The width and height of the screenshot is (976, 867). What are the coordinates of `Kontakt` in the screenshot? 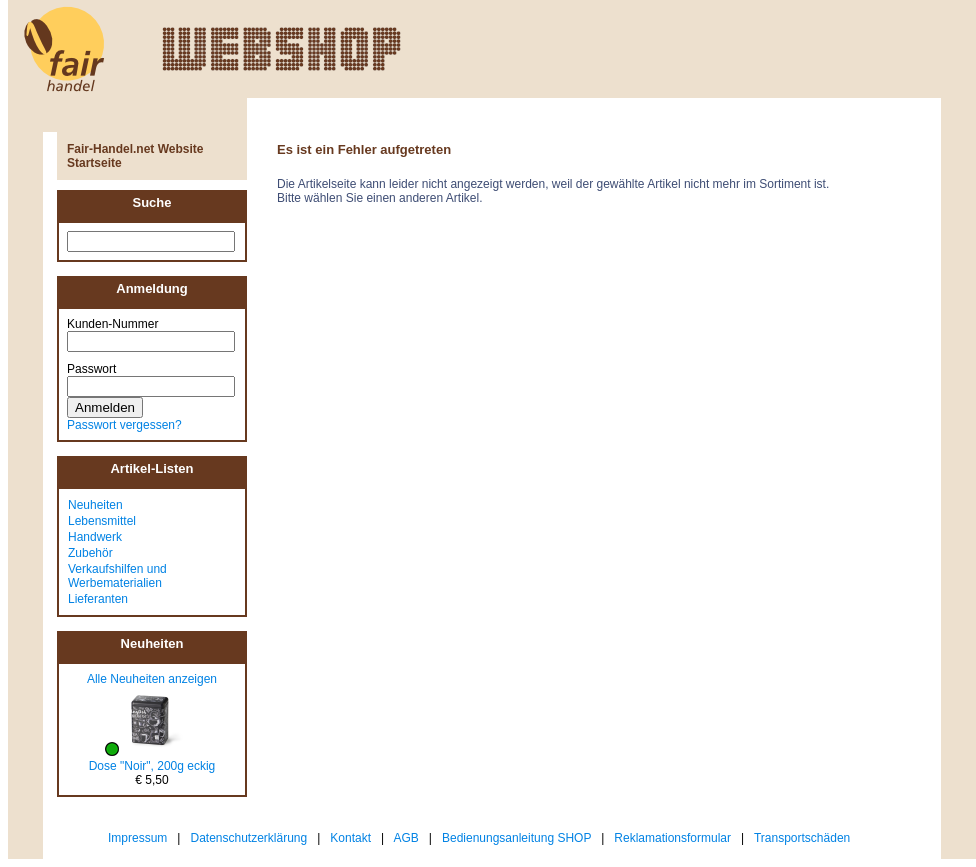 It's located at (350, 838).